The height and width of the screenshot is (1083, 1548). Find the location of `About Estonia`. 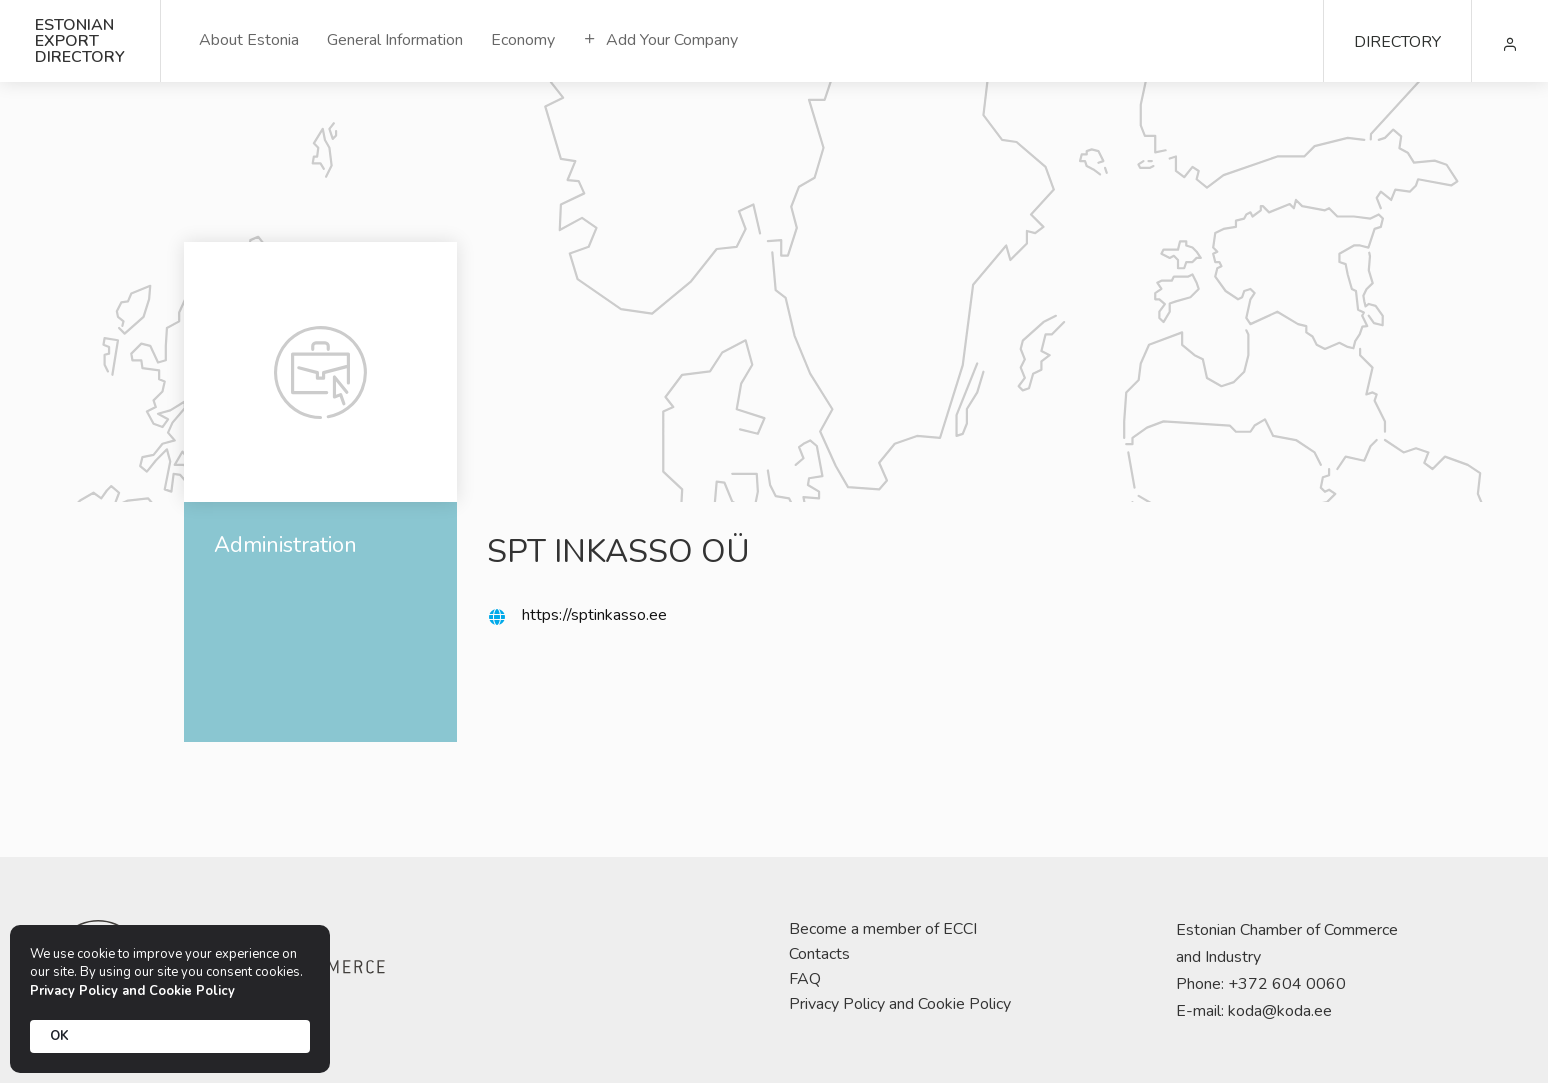

About Estonia is located at coordinates (249, 40).